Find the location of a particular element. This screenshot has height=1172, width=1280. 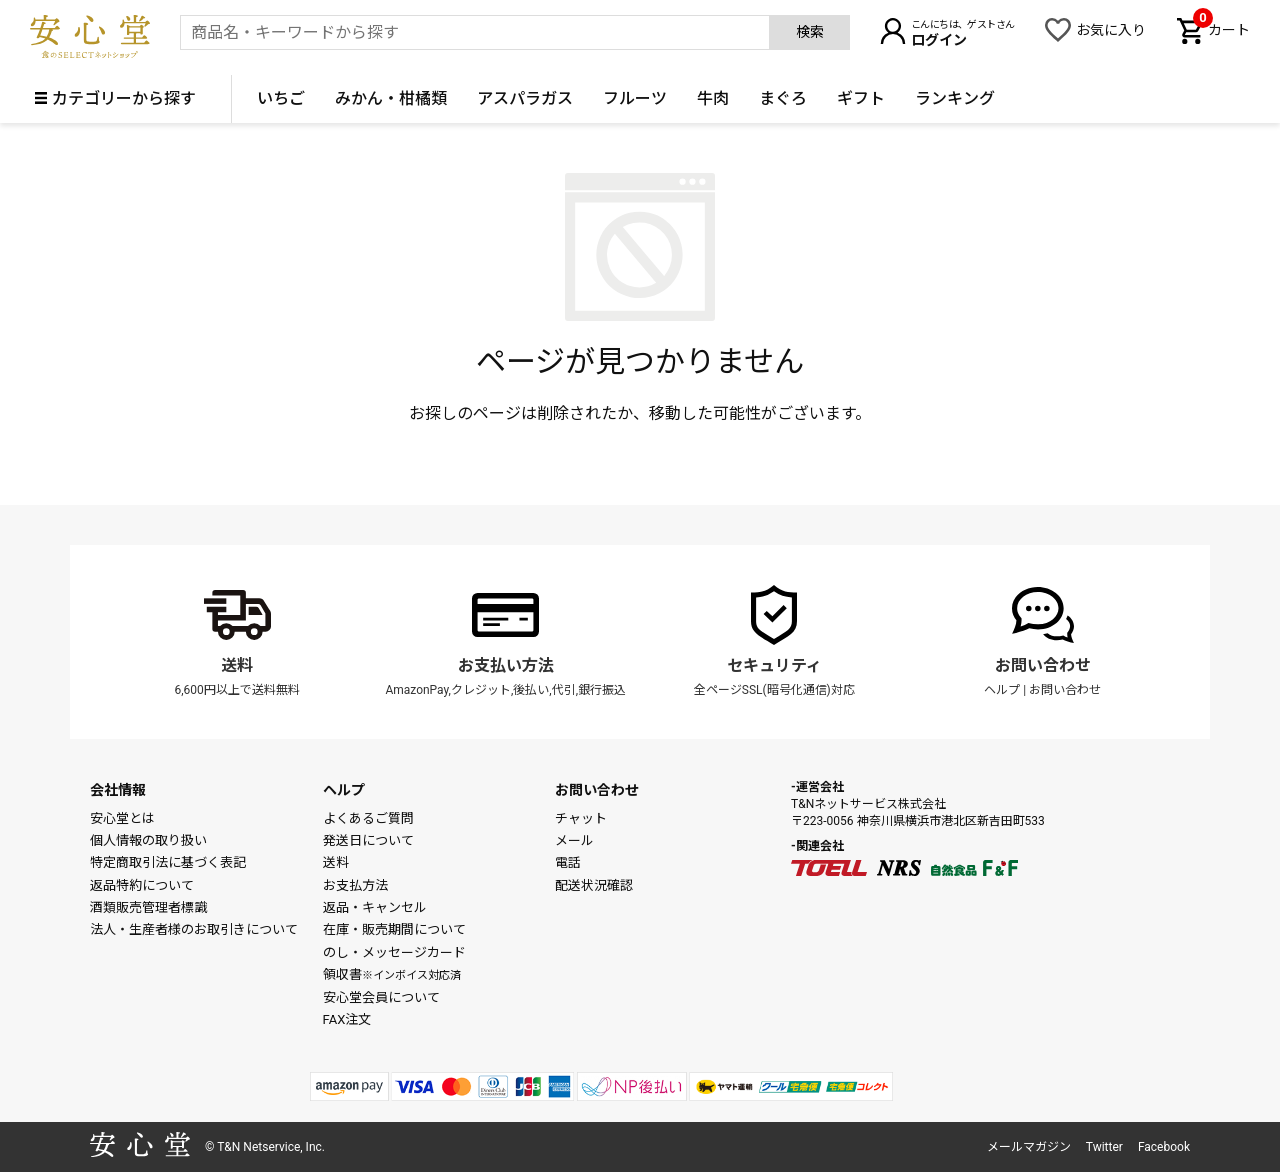

お問い合わせ is located at coordinates (1043, 665).